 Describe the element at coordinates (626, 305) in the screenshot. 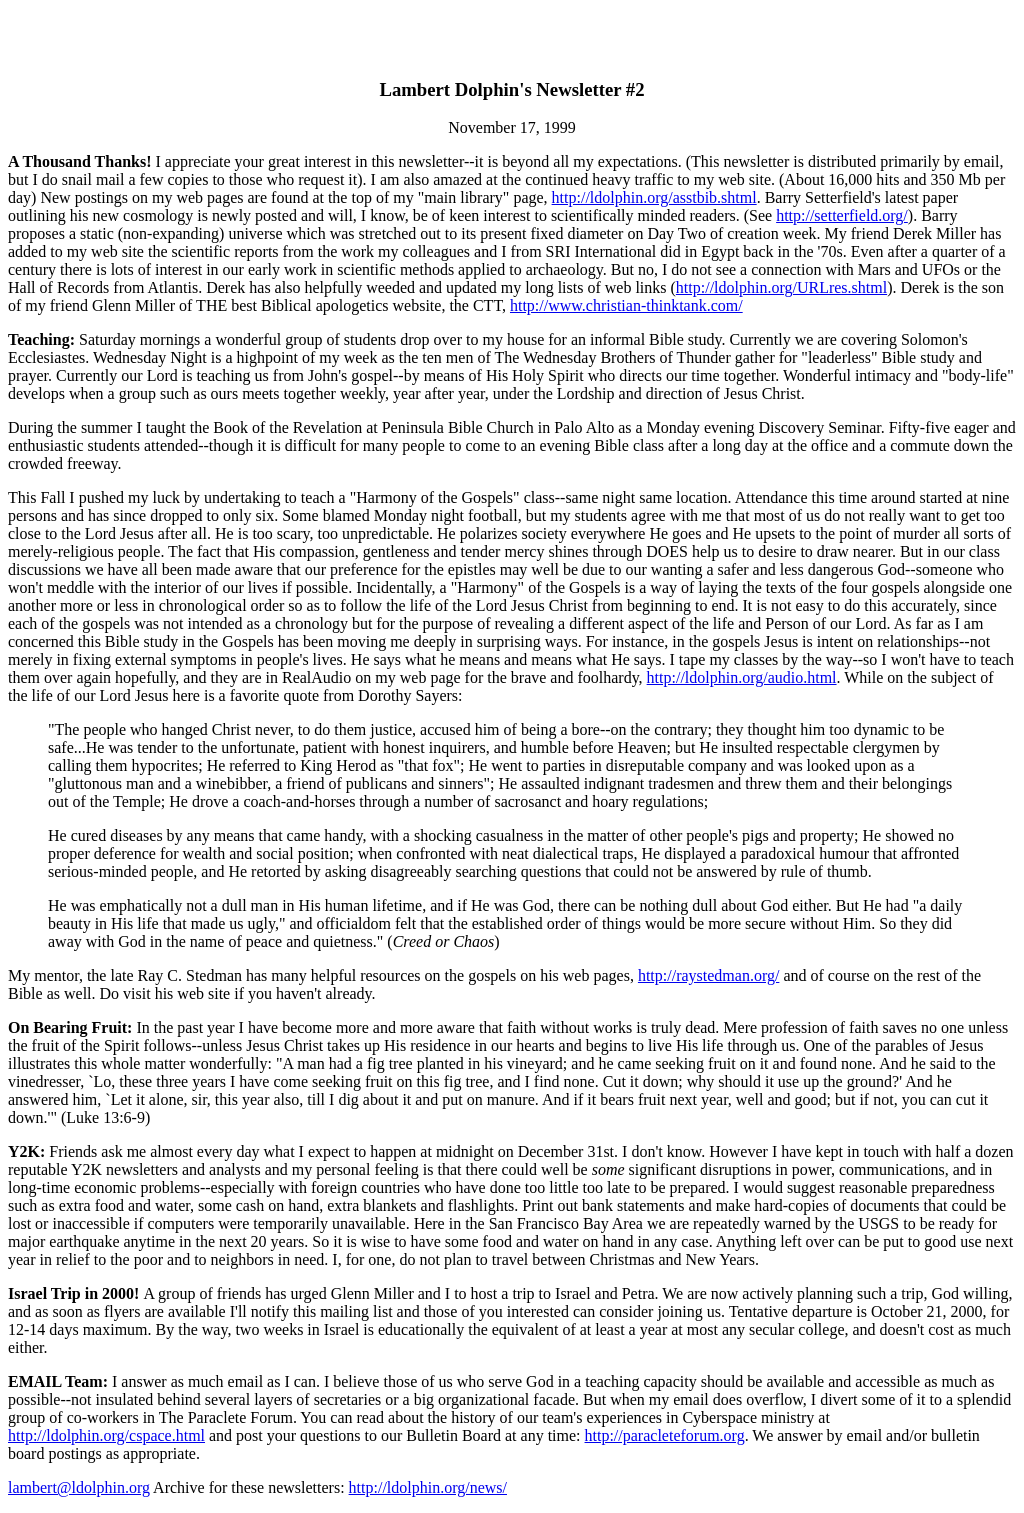

I see `http://www.christian-thinktank.com/` at that location.